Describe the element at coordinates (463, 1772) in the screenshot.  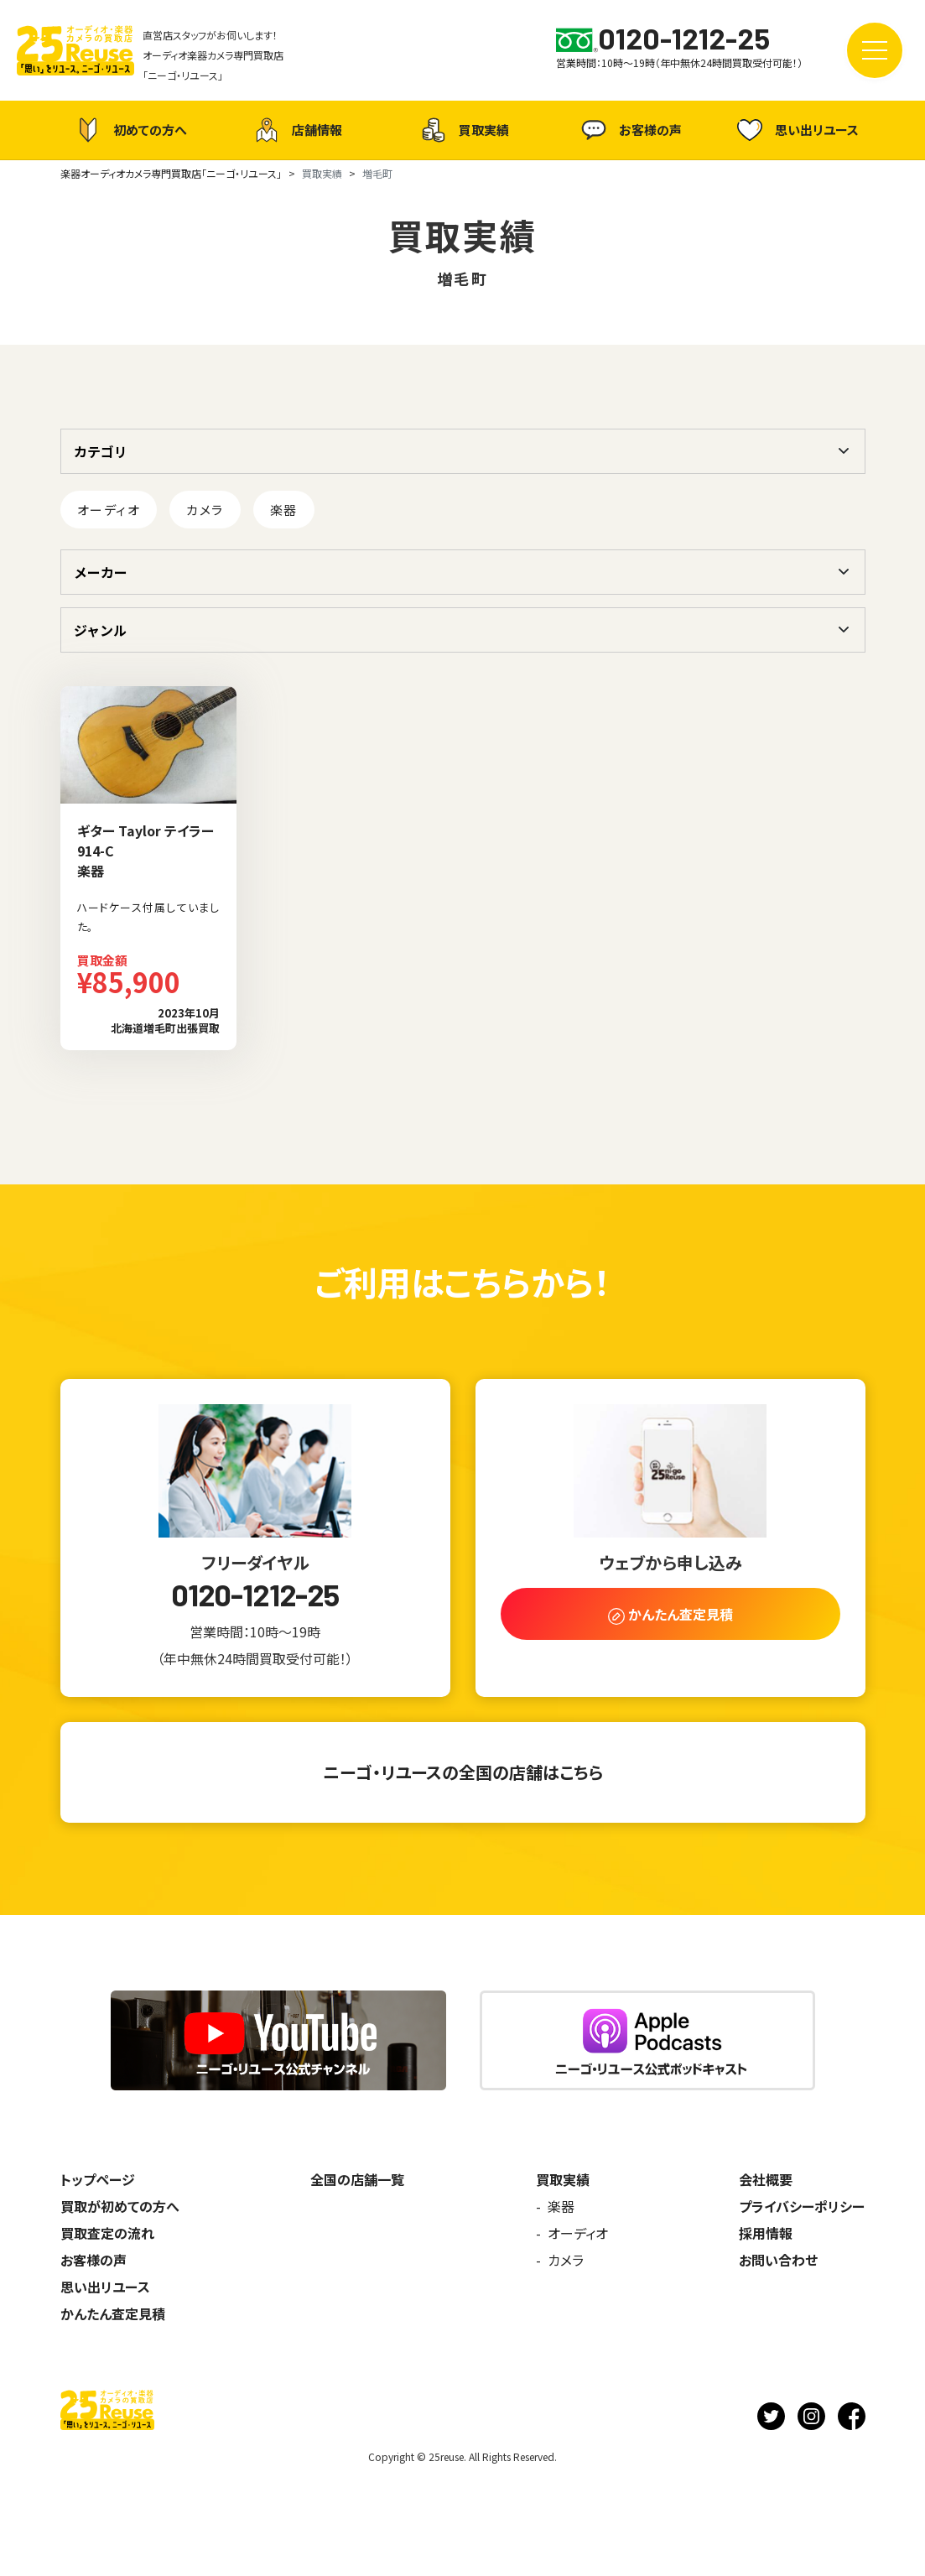
I see `ニーゴ・リユースの全国の店舗はこちら` at that location.